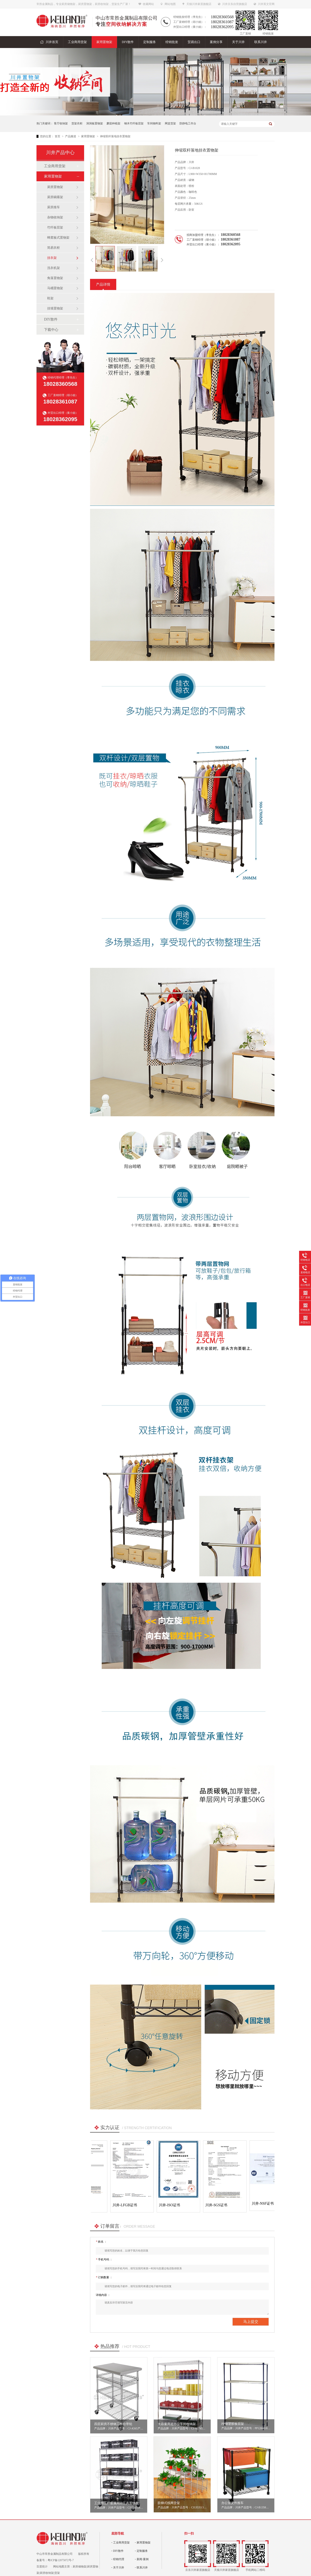  Describe the element at coordinates (134, 123) in the screenshot. I see `钢木竹纤板层架` at that location.